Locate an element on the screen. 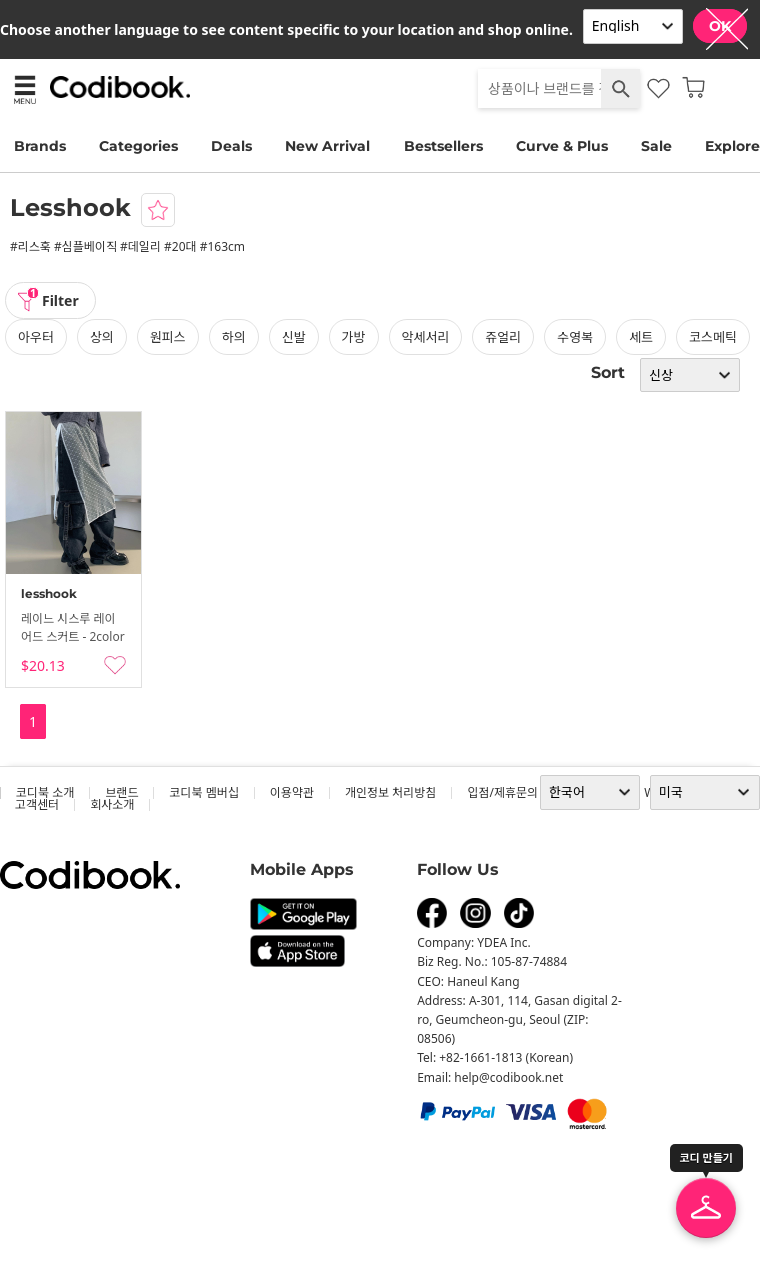 The image size is (760, 1262). New Arrival is located at coordinates (327, 146).